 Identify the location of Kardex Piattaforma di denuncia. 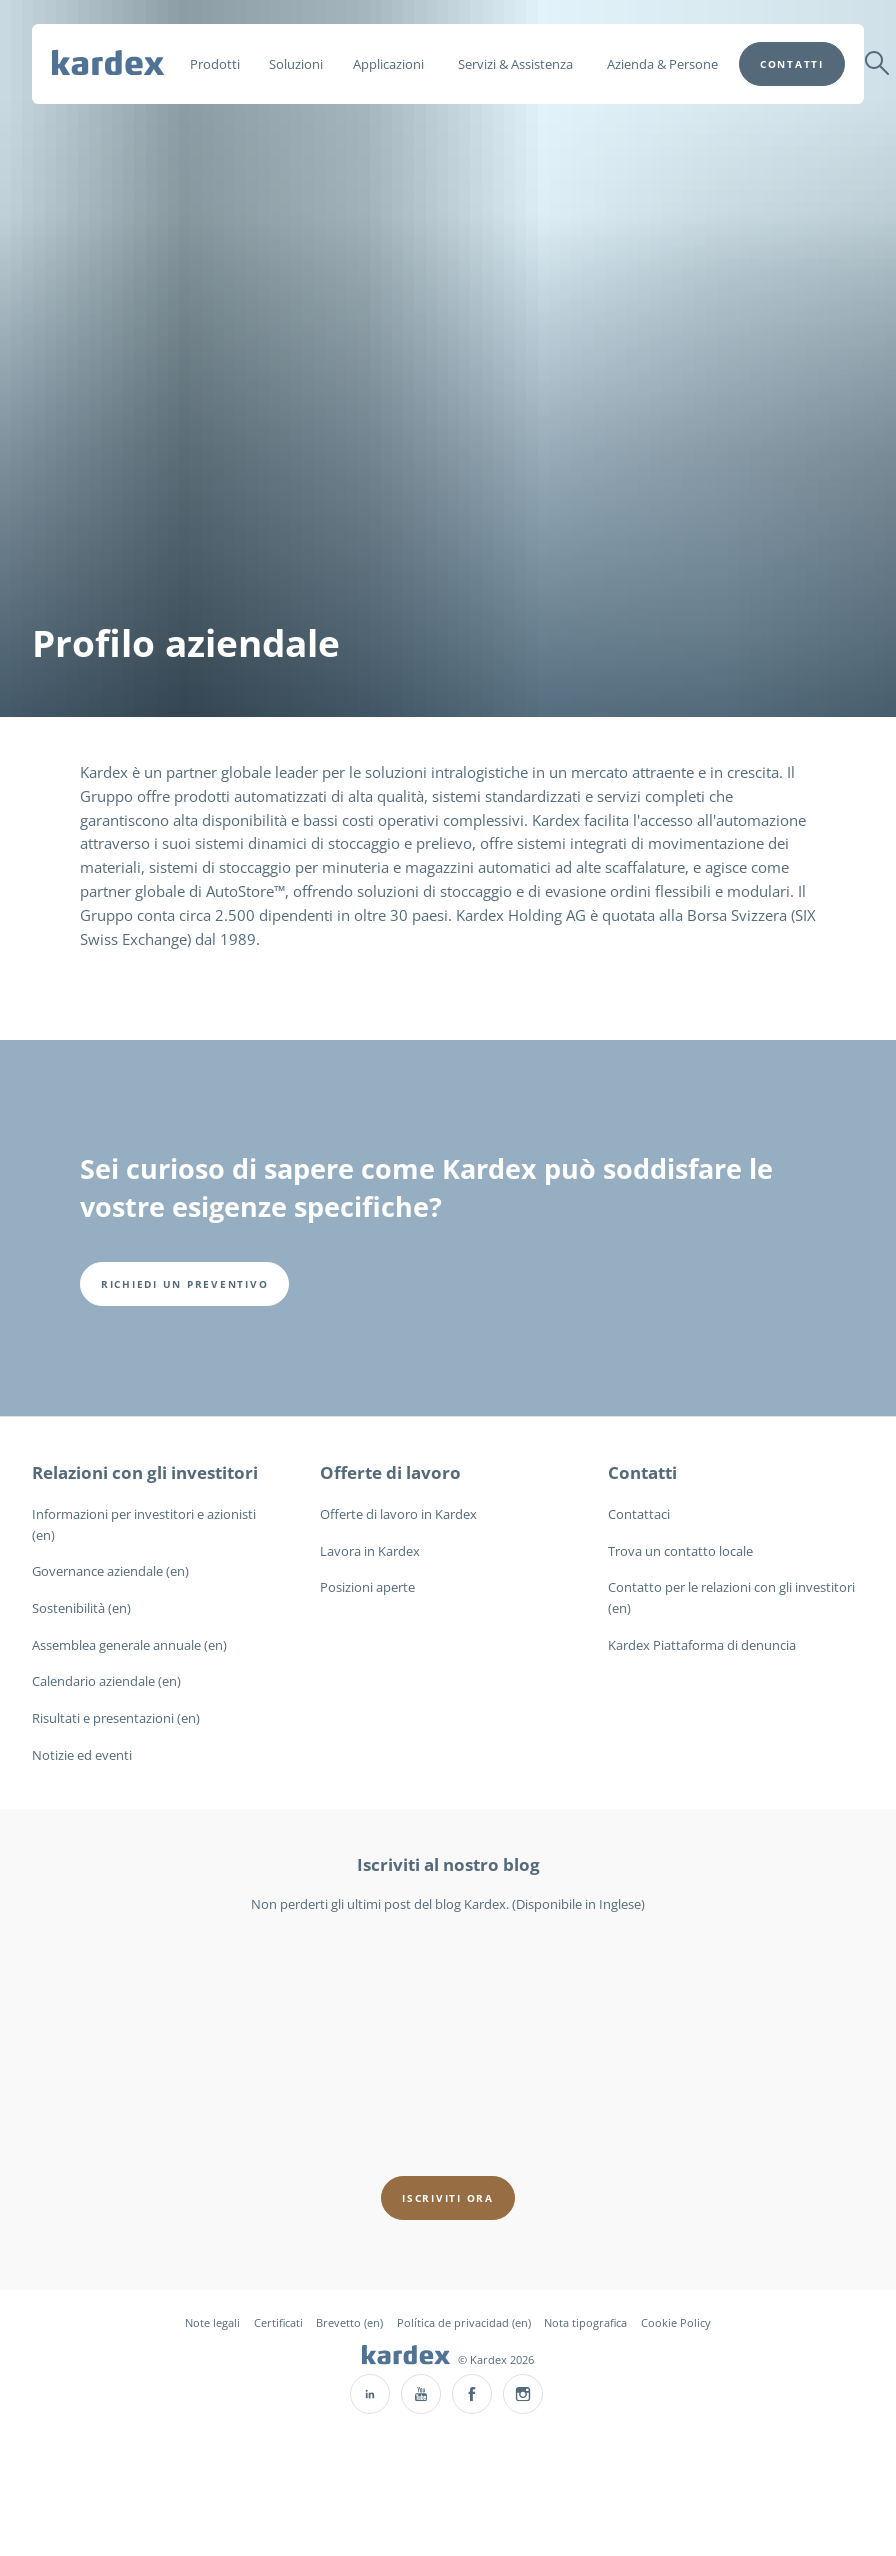
(702, 1645).